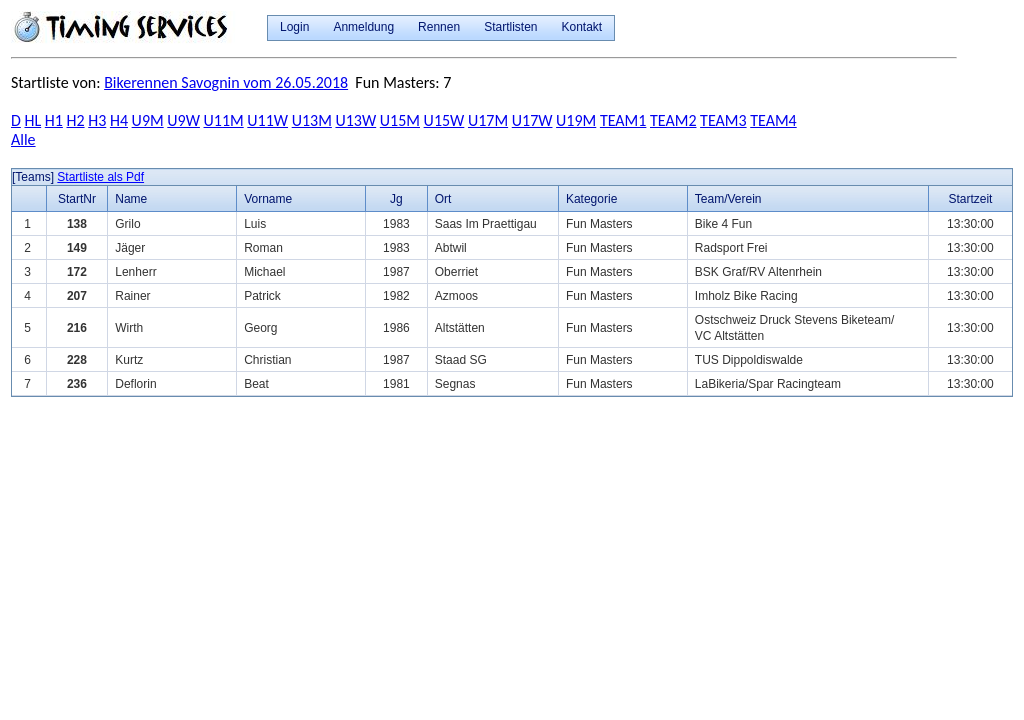 The width and height of the screenshot is (1024, 720). What do you see at coordinates (400, 120) in the screenshot?
I see `U15M` at bounding box center [400, 120].